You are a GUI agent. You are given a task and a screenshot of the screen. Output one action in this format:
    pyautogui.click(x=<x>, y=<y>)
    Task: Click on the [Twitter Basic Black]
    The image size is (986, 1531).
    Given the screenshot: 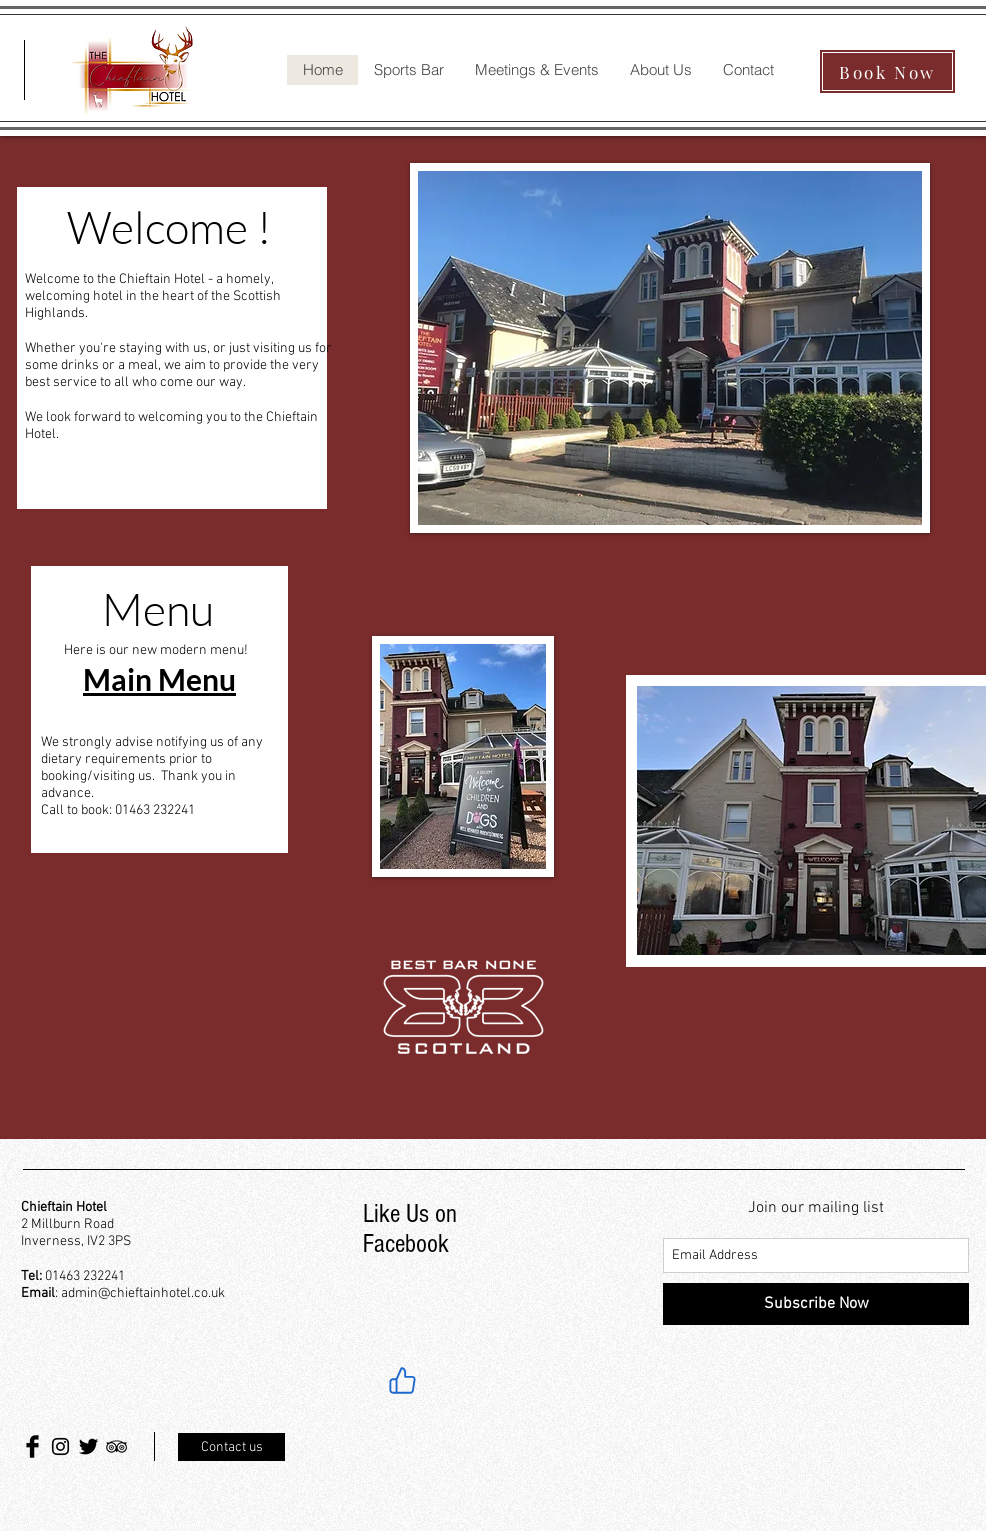 What is the action you would take?
    pyautogui.click(x=88, y=1446)
    